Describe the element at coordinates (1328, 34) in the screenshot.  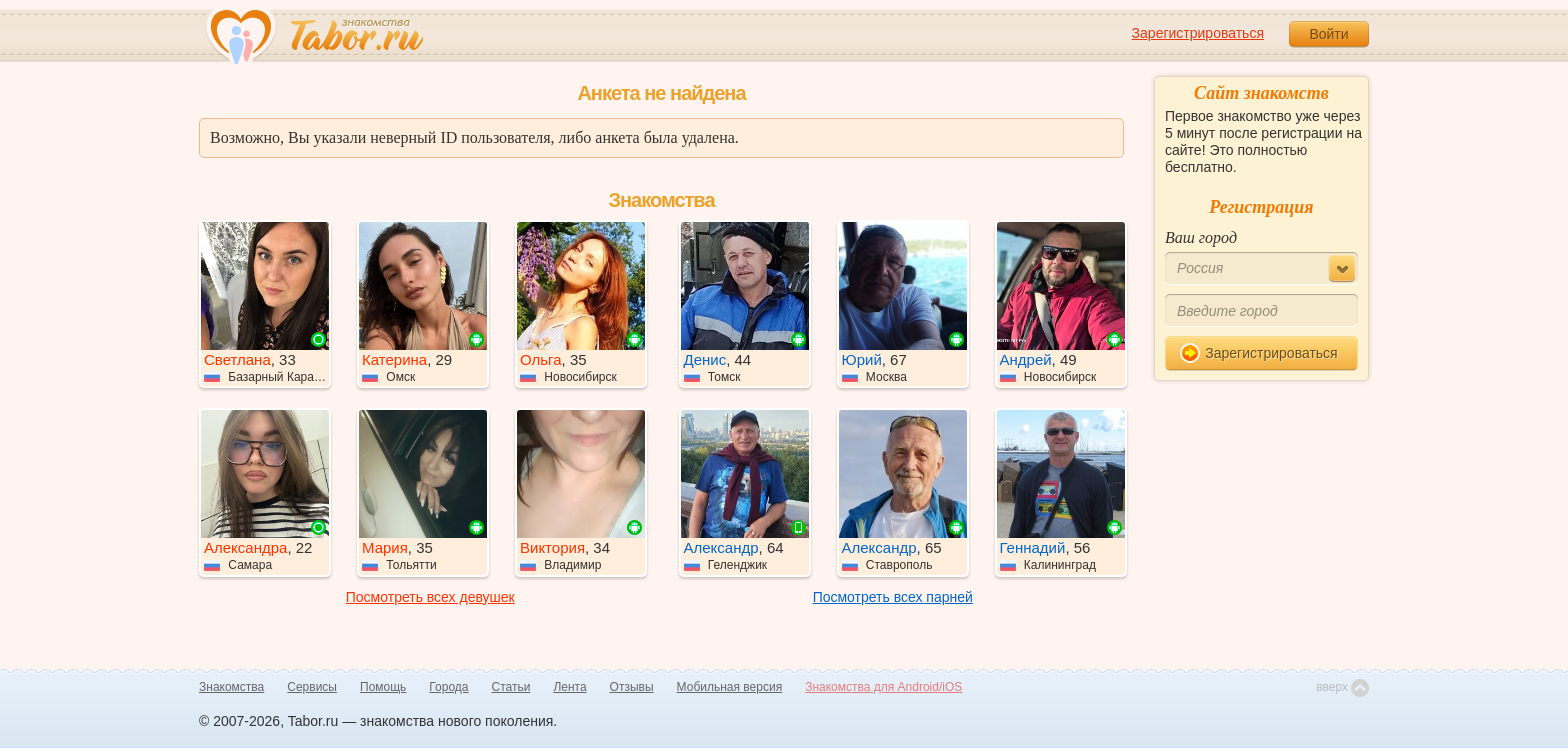
I see `Войти` at that location.